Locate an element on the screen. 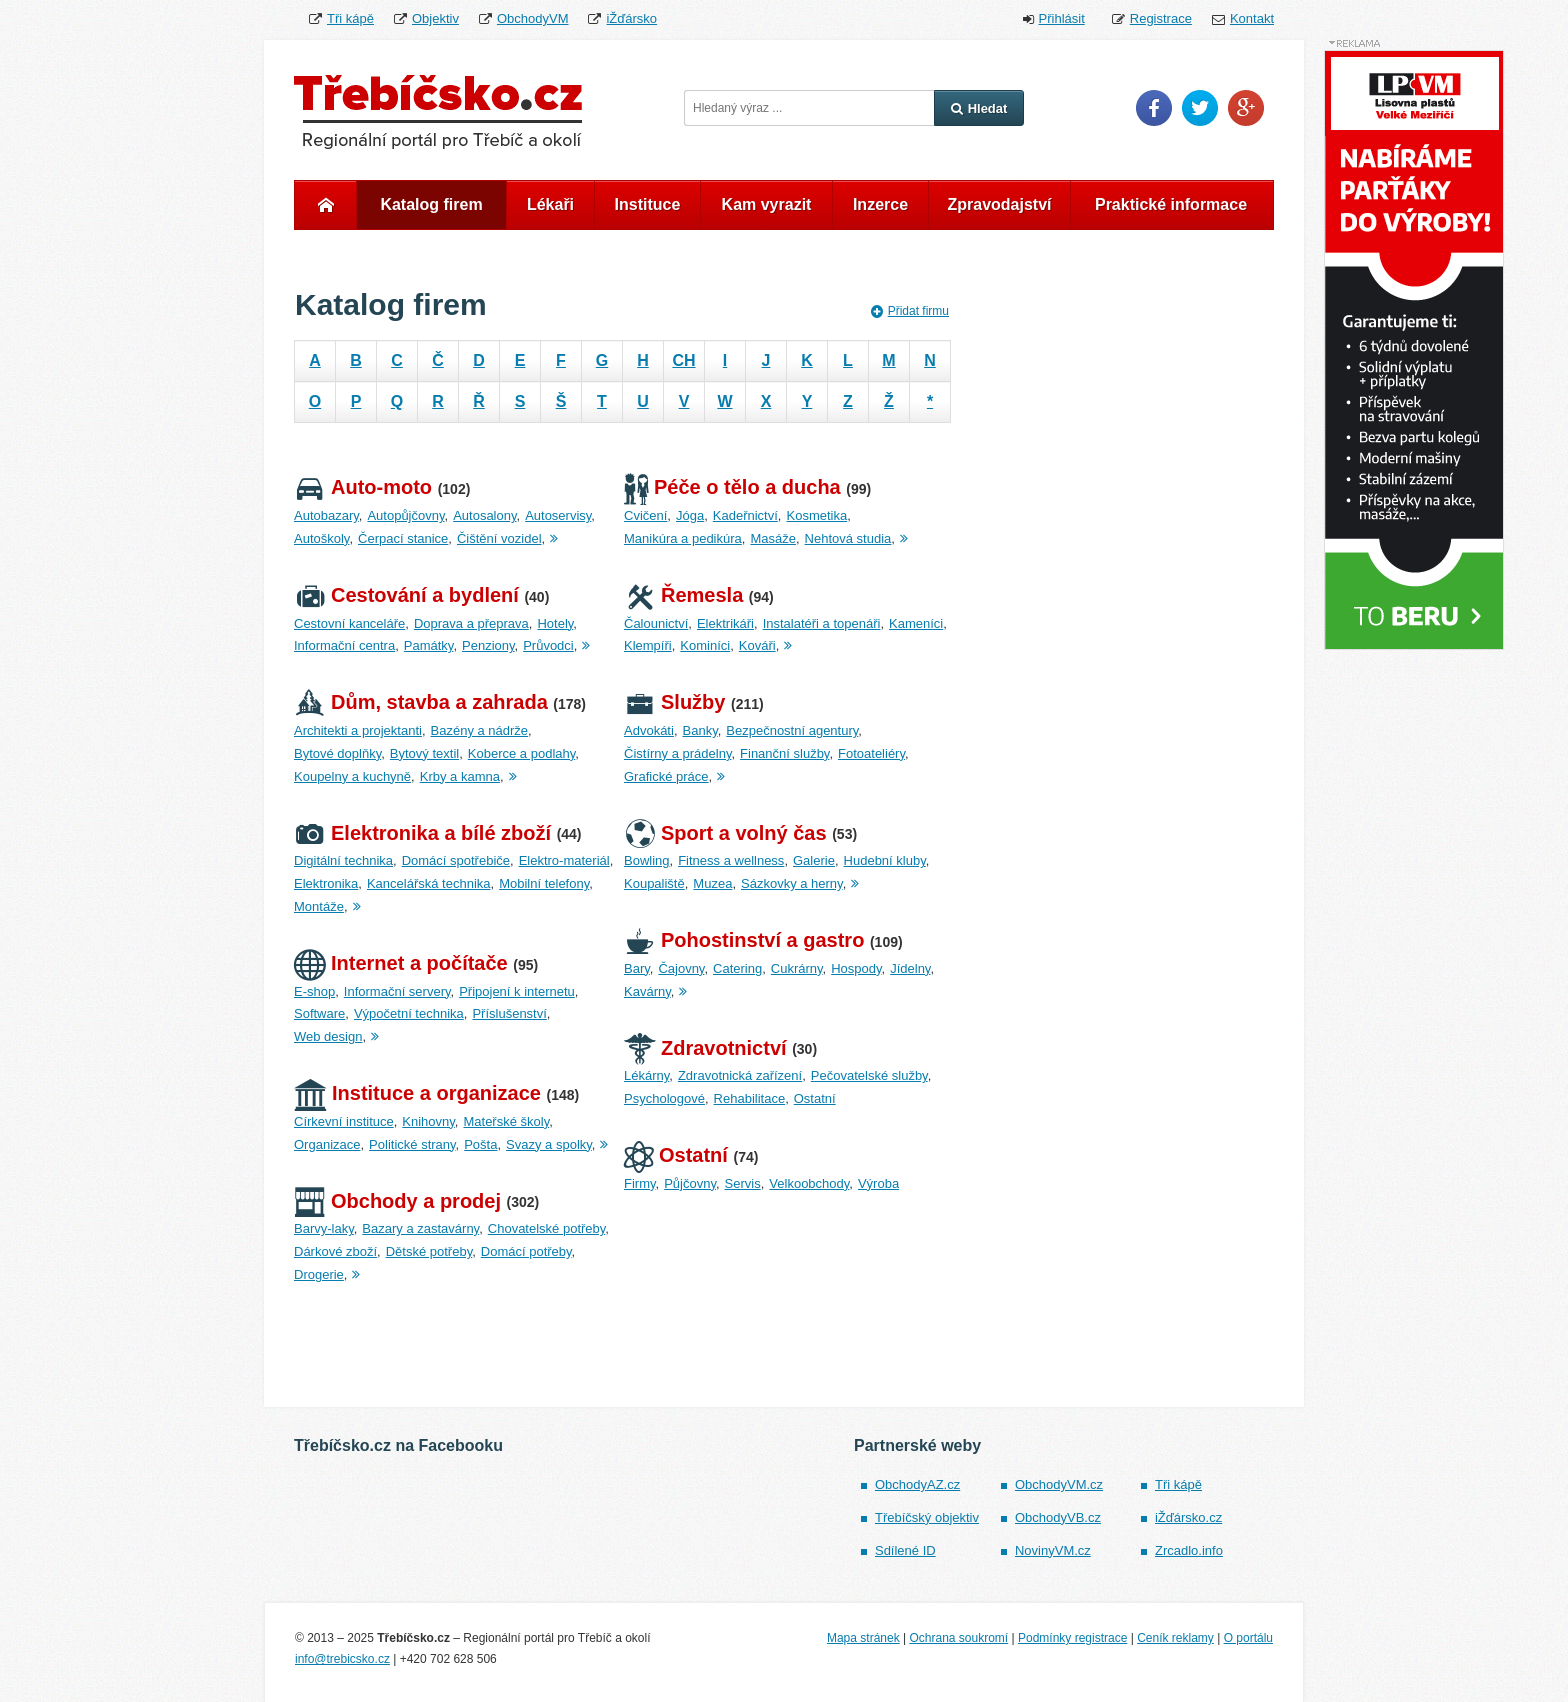 This screenshot has height=1702, width=1568. Servis is located at coordinates (743, 1183).